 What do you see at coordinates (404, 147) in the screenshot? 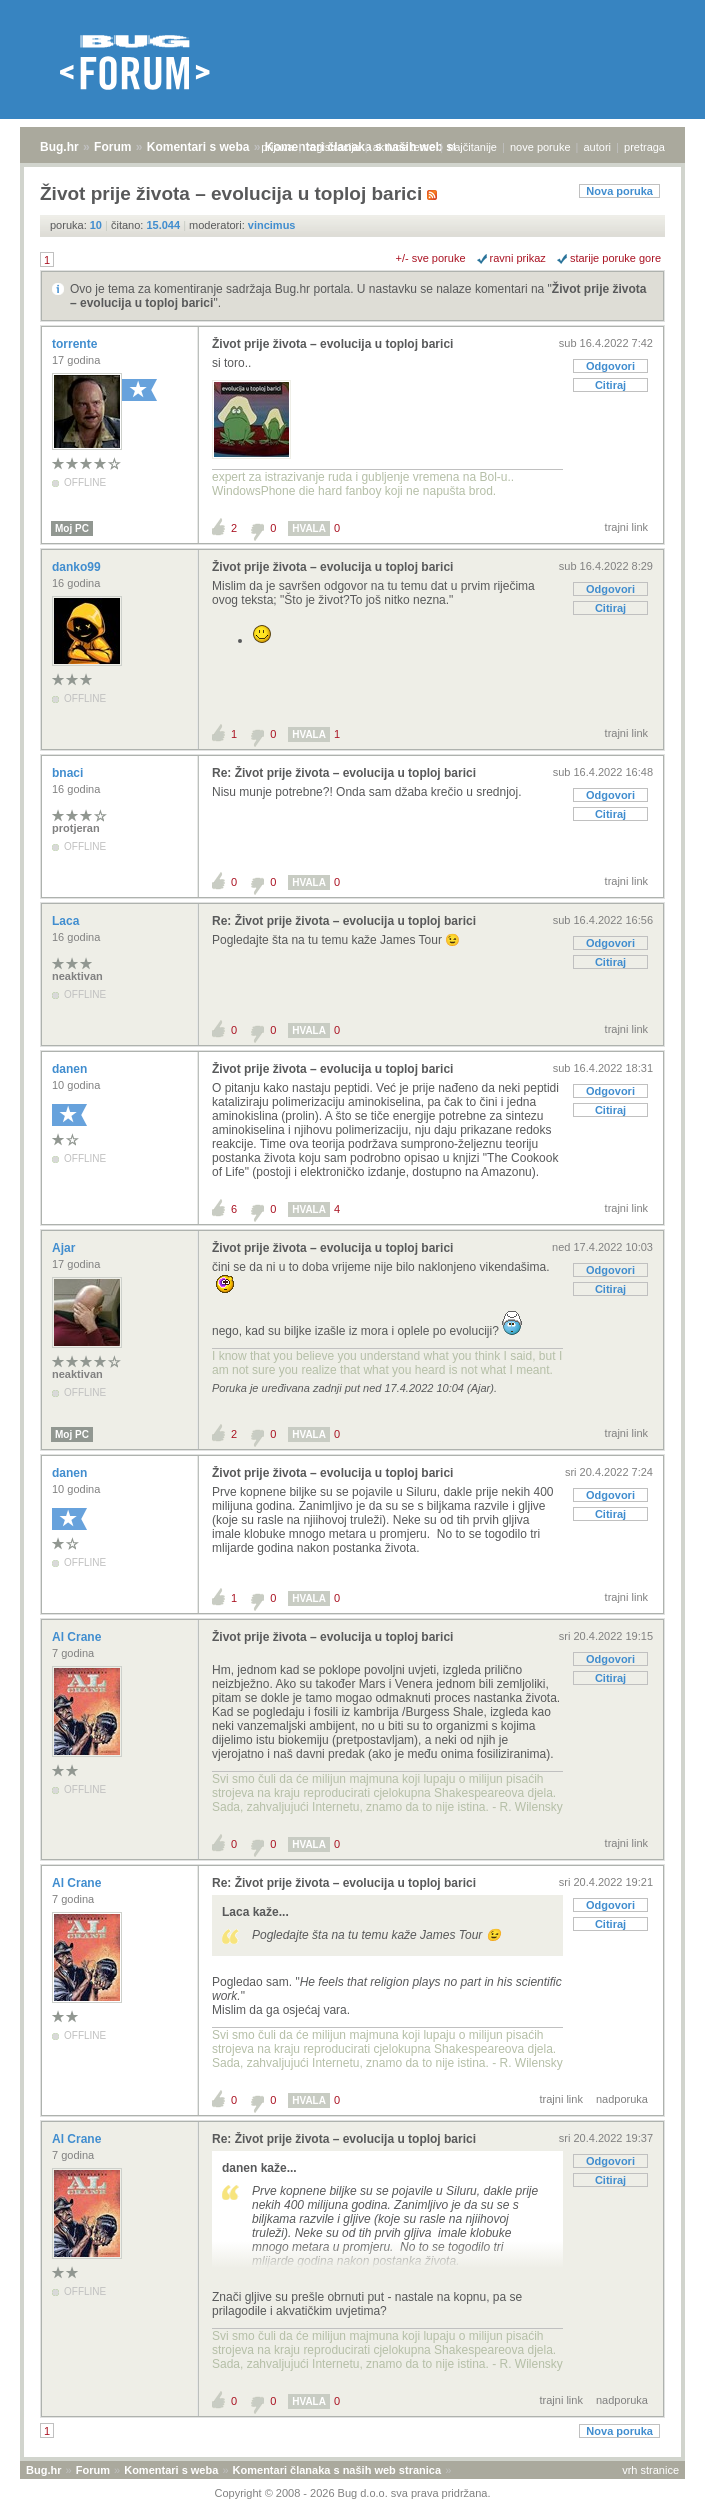
I see `aktivne teme` at bounding box center [404, 147].